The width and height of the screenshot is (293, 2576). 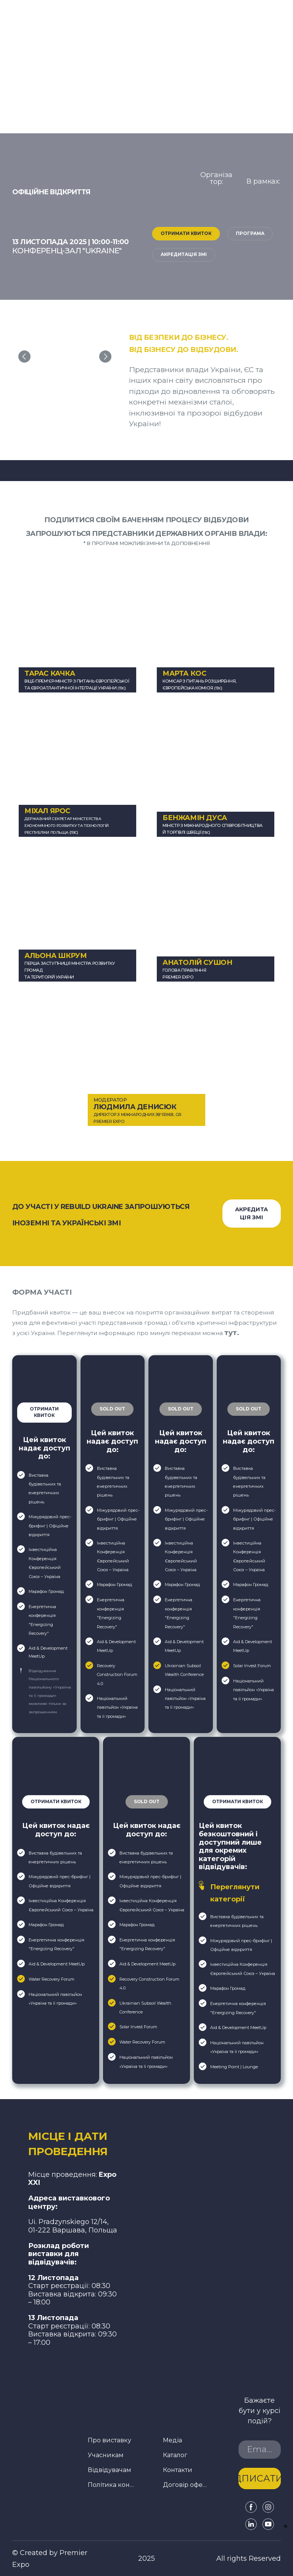 What do you see at coordinates (65, 357) in the screenshot?
I see `[Scale image]` at bounding box center [65, 357].